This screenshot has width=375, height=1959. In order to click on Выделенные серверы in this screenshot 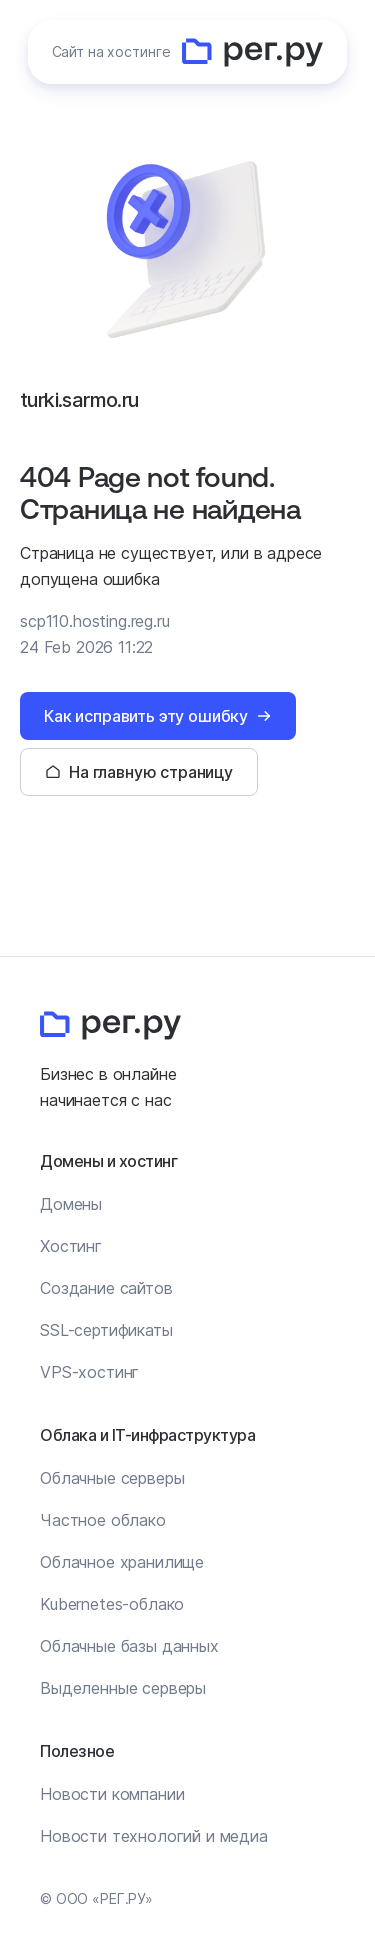, I will do `click(123, 1688)`.